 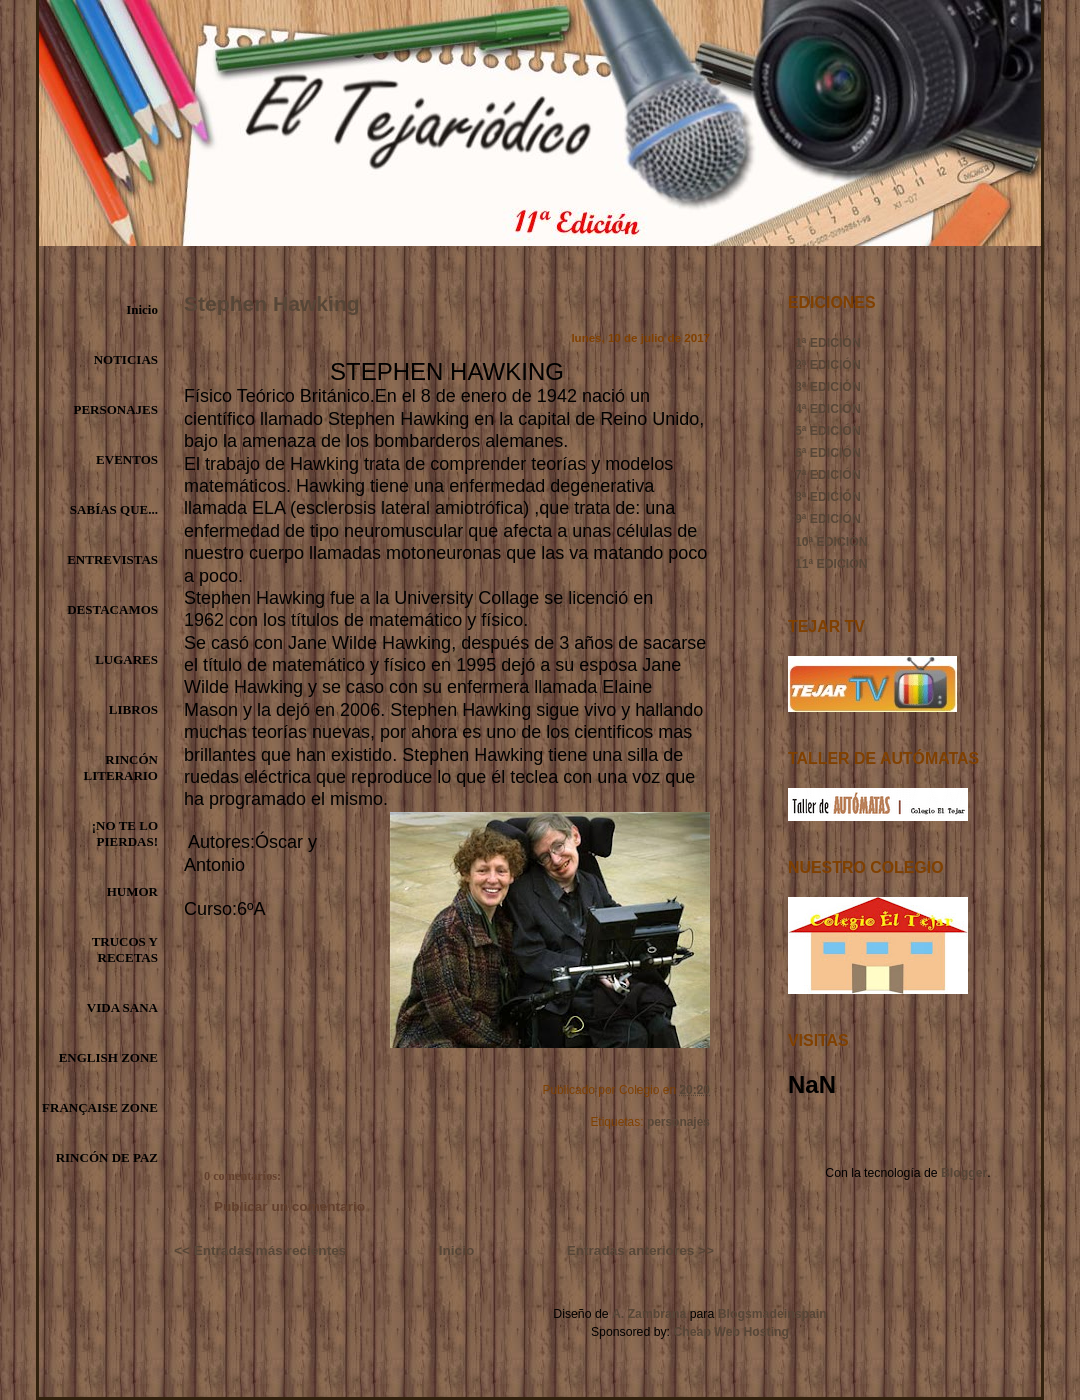 What do you see at coordinates (122, 1007) in the screenshot?
I see `VIDA SANA` at bounding box center [122, 1007].